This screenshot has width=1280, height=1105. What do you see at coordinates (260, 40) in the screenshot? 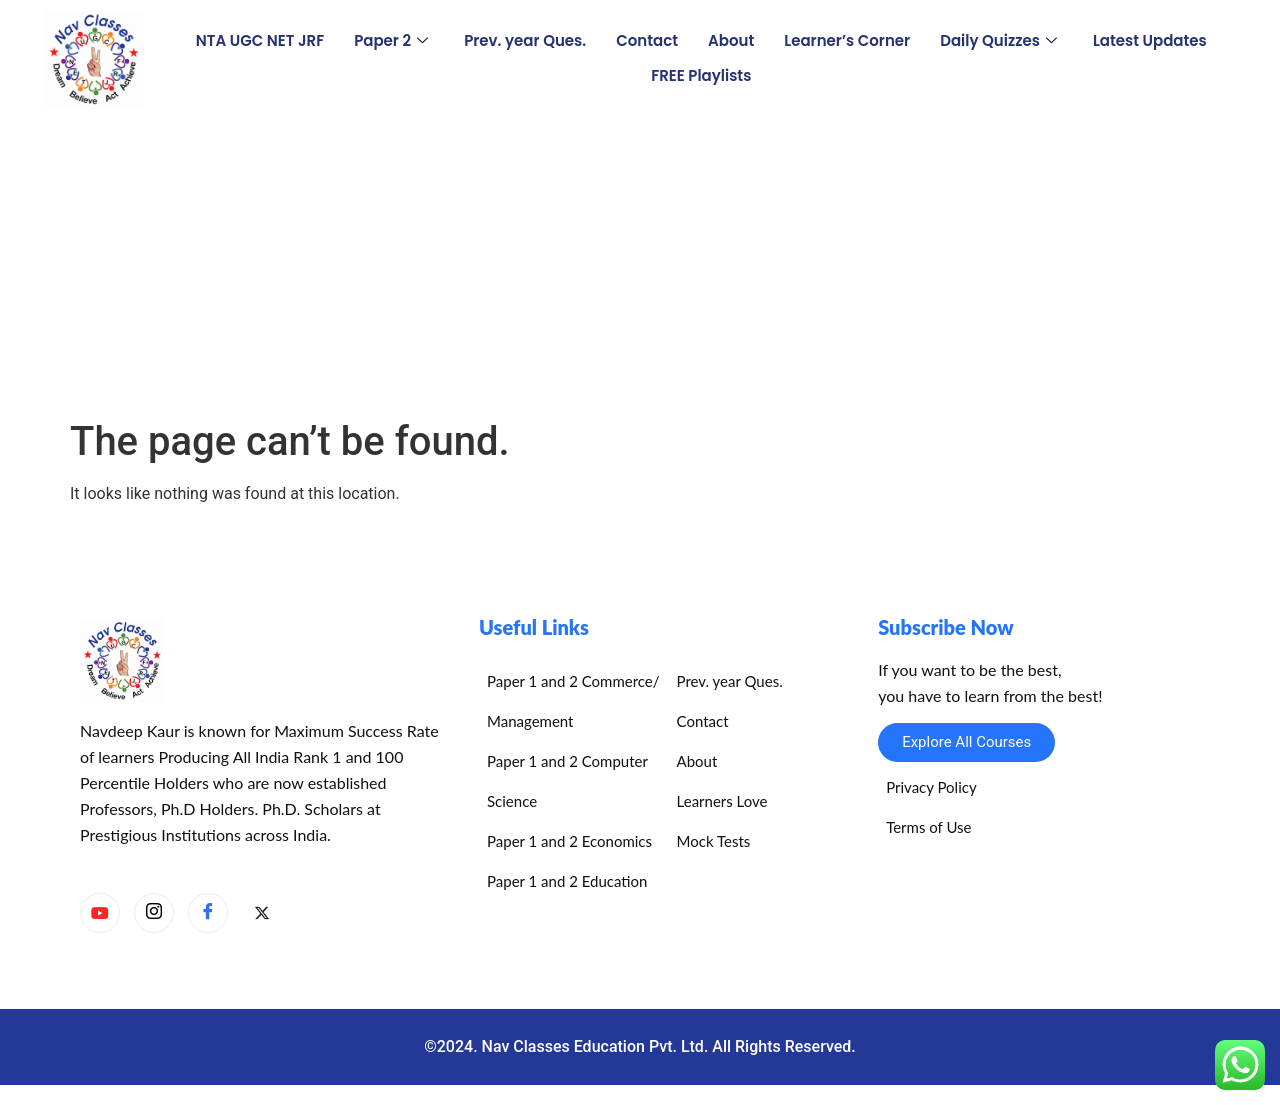
I see `NTA UGC NET JRF` at bounding box center [260, 40].